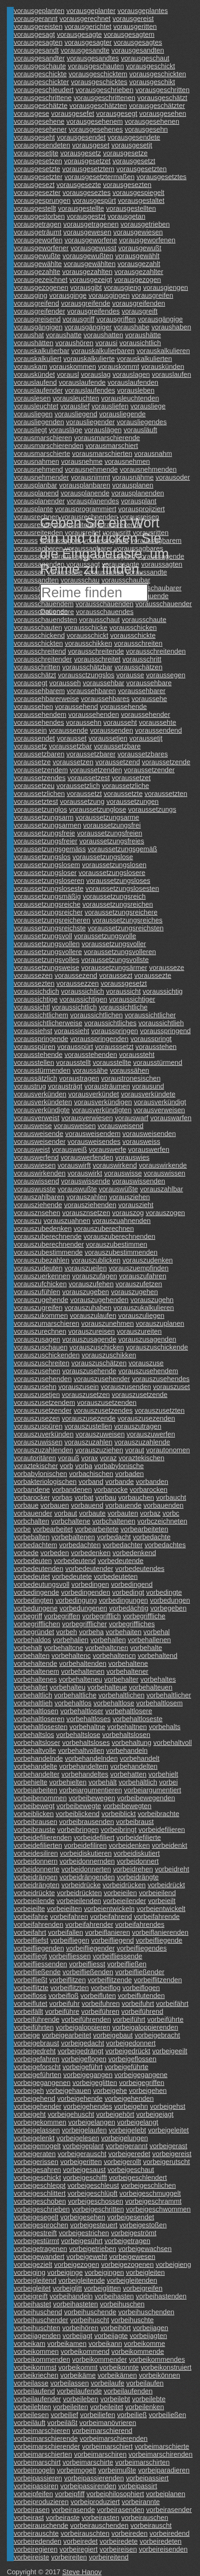 The height and width of the screenshot is (2576, 200). Describe the element at coordinates (91, 1284) in the screenshot. I see `vorauszufehen` at that location.